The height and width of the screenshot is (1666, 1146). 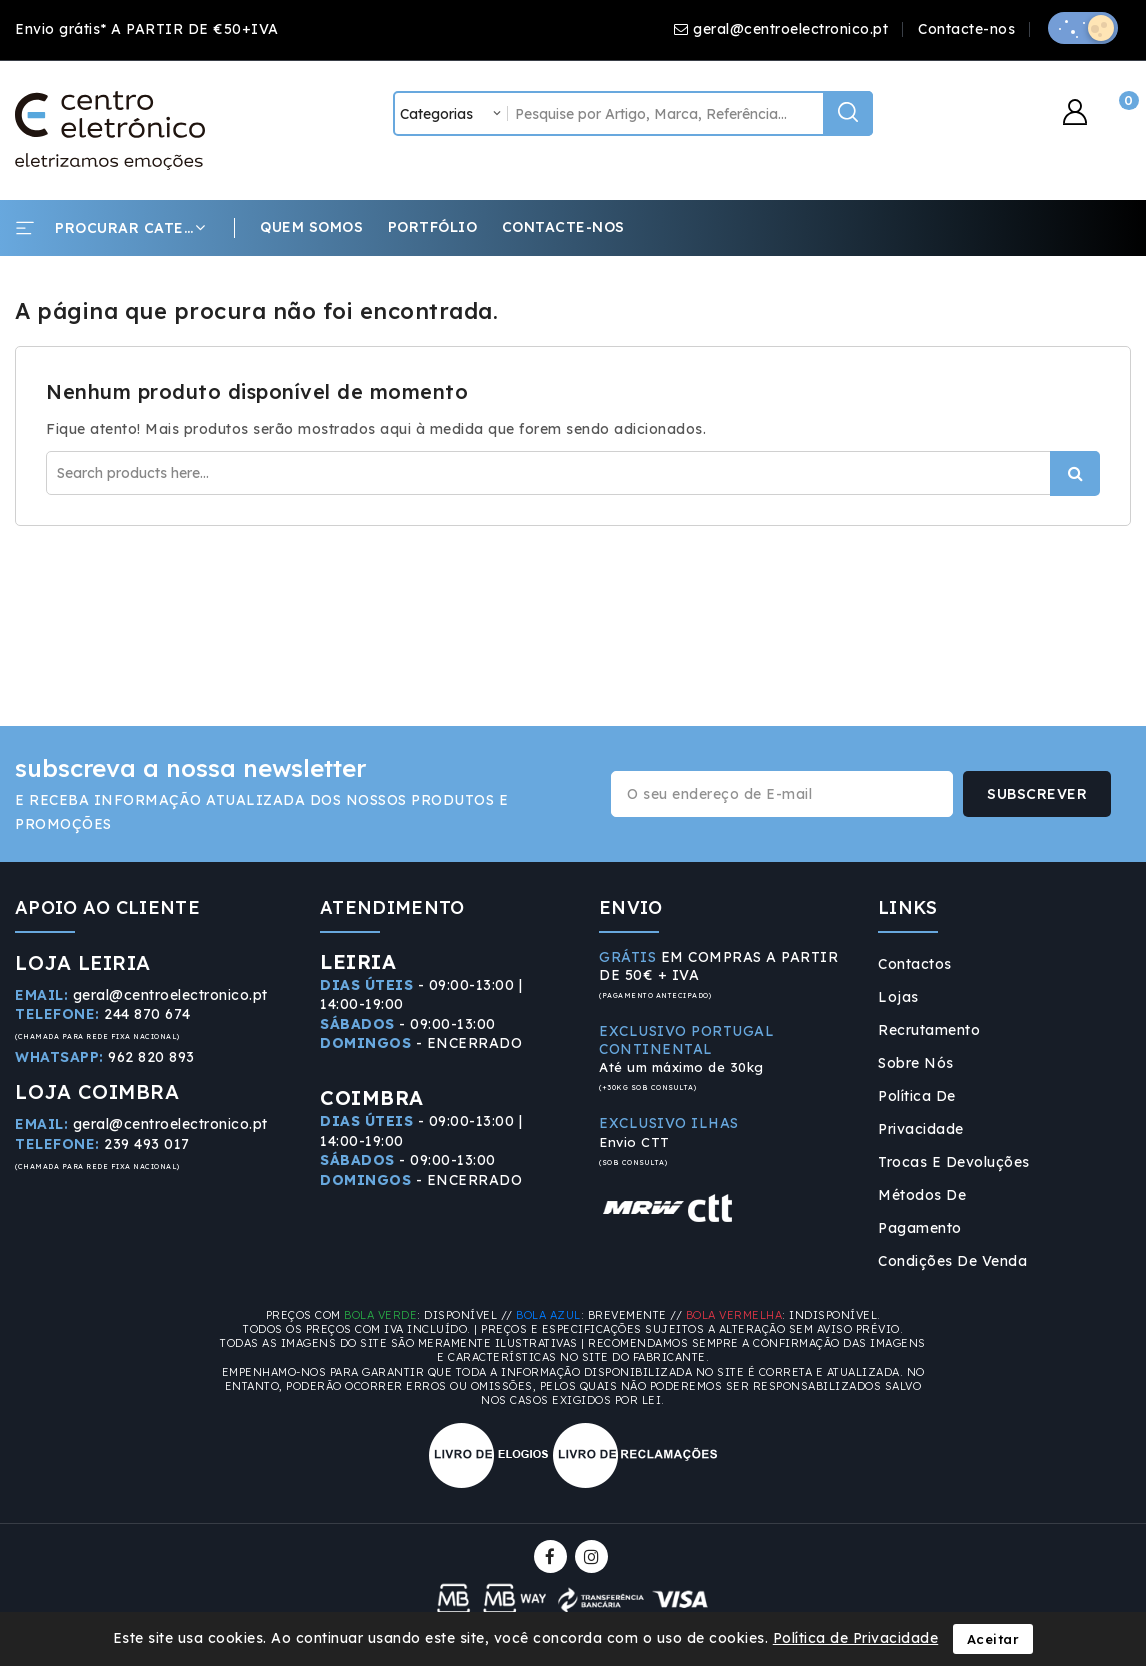 What do you see at coordinates (552, 1556) in the screenshot?
I see `Facebook` at bounding box center [552, 1556].